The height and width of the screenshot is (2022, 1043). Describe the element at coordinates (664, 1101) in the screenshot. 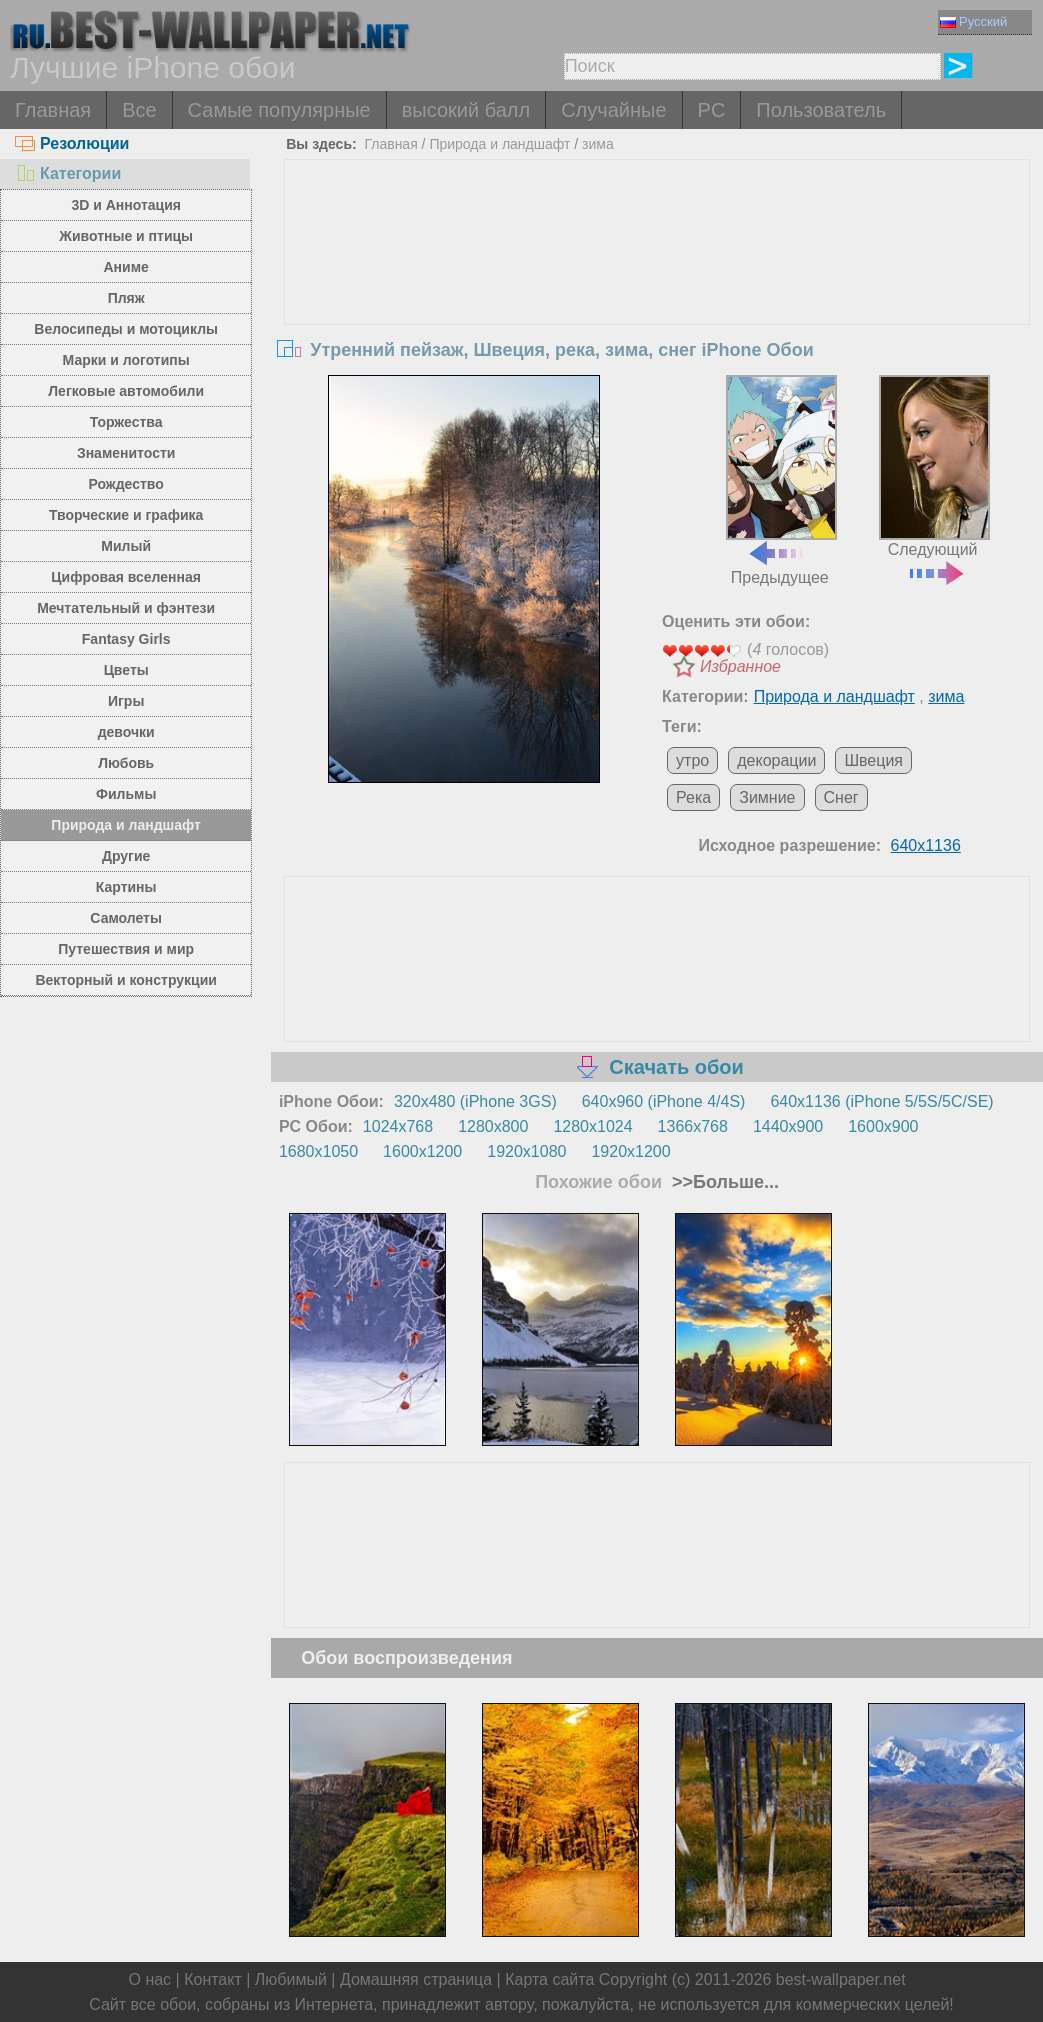

I see `640x960 (iPhone 4/4S)` at that location.